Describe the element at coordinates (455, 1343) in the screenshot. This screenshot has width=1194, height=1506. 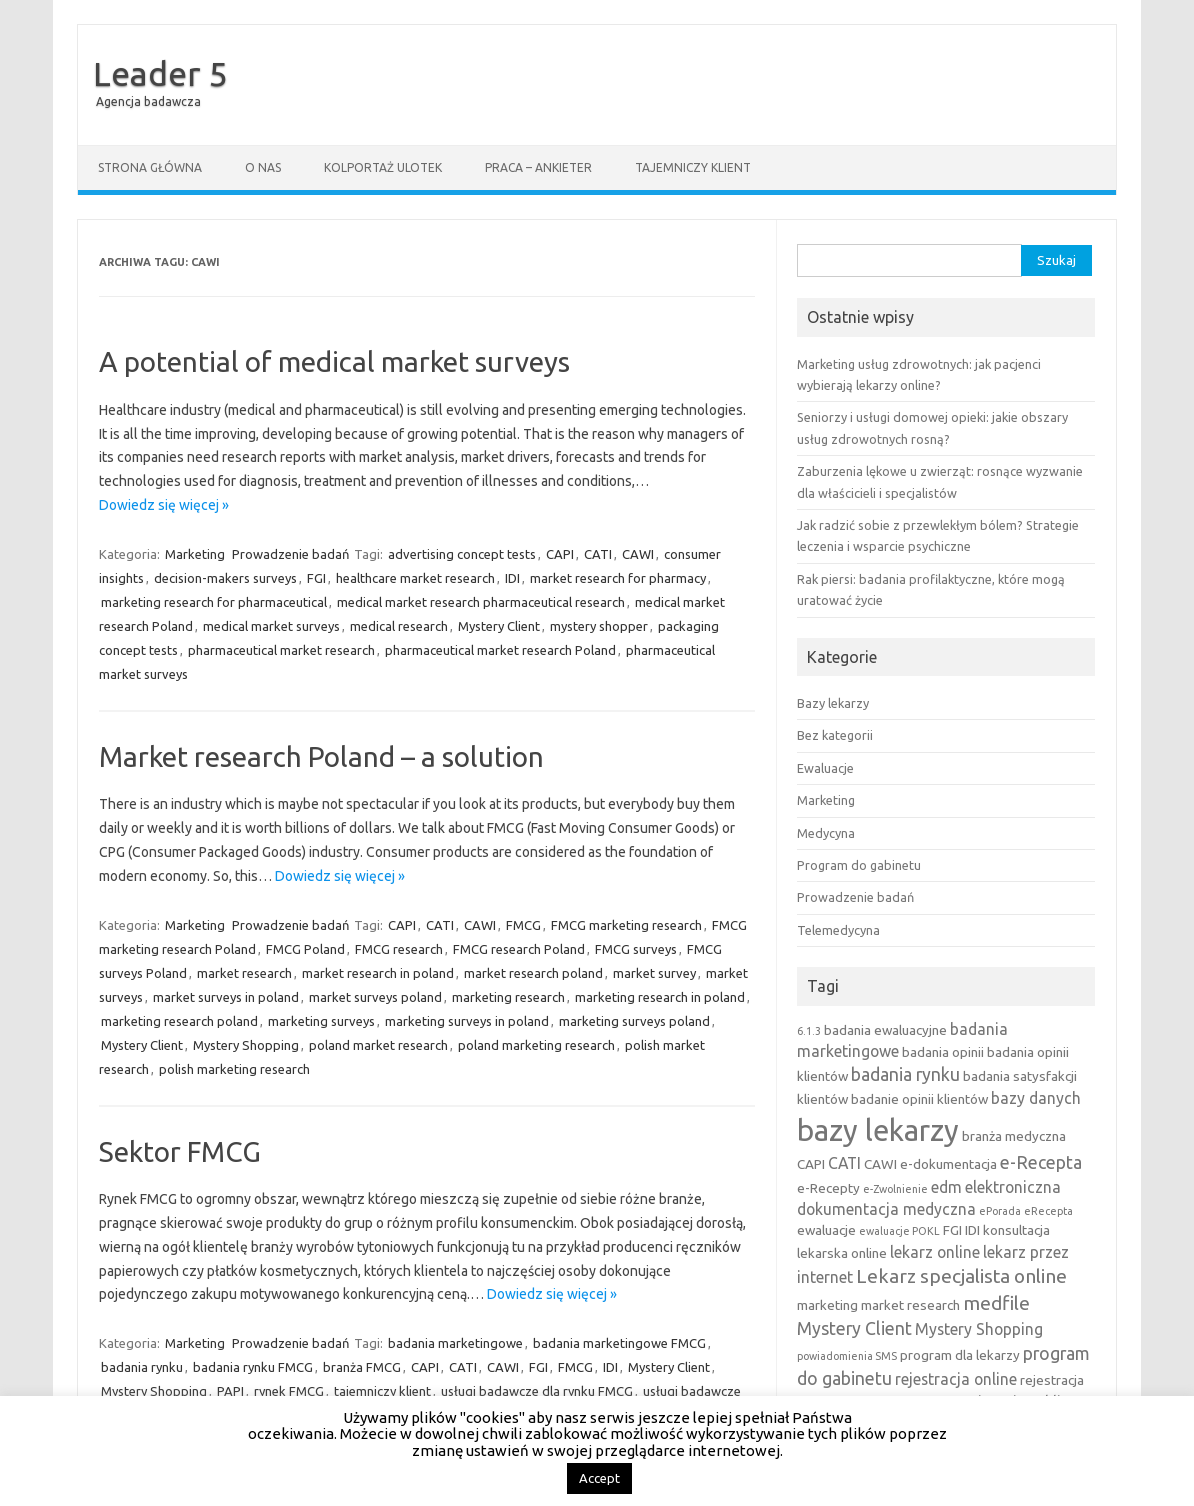
I see `badania marketingowe` at that location.